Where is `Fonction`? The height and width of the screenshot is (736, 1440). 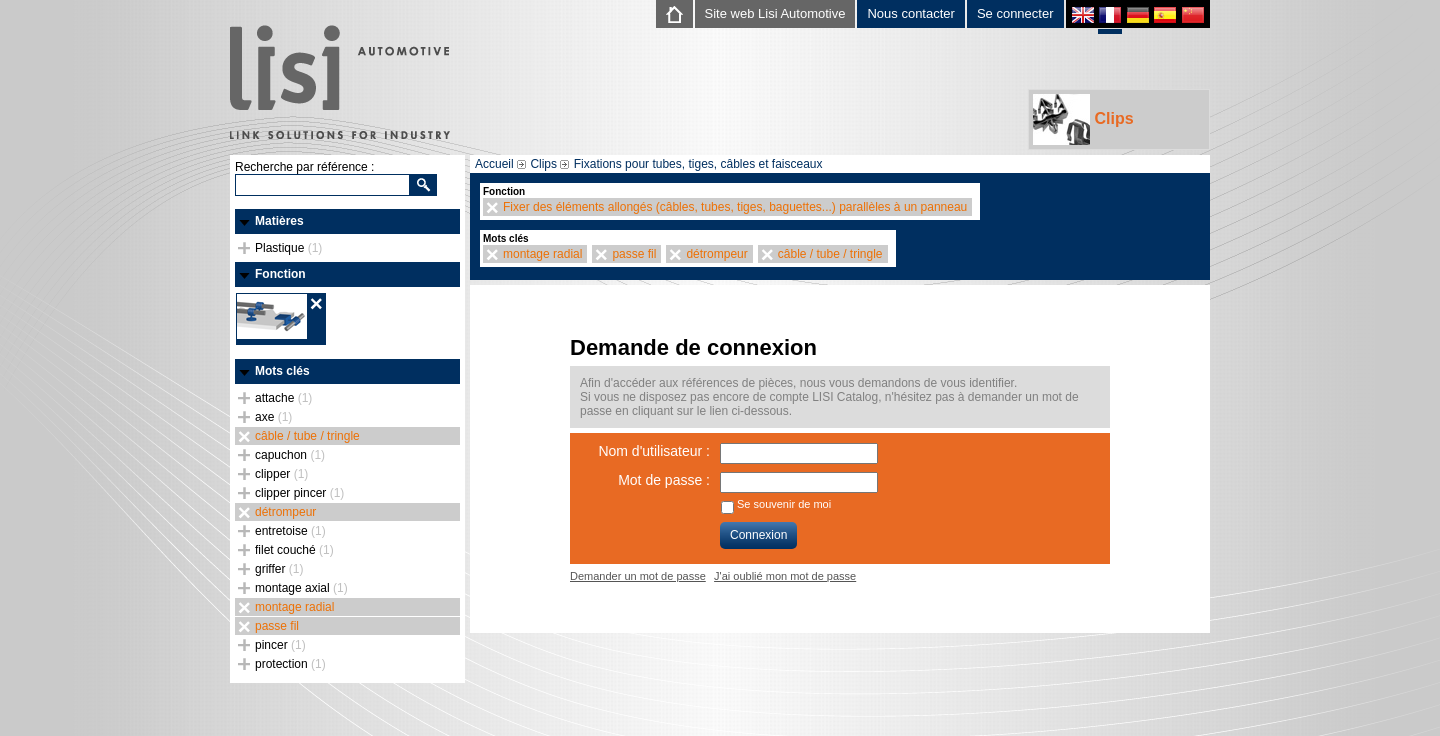 Fonction is located at coordinates (280, 274).